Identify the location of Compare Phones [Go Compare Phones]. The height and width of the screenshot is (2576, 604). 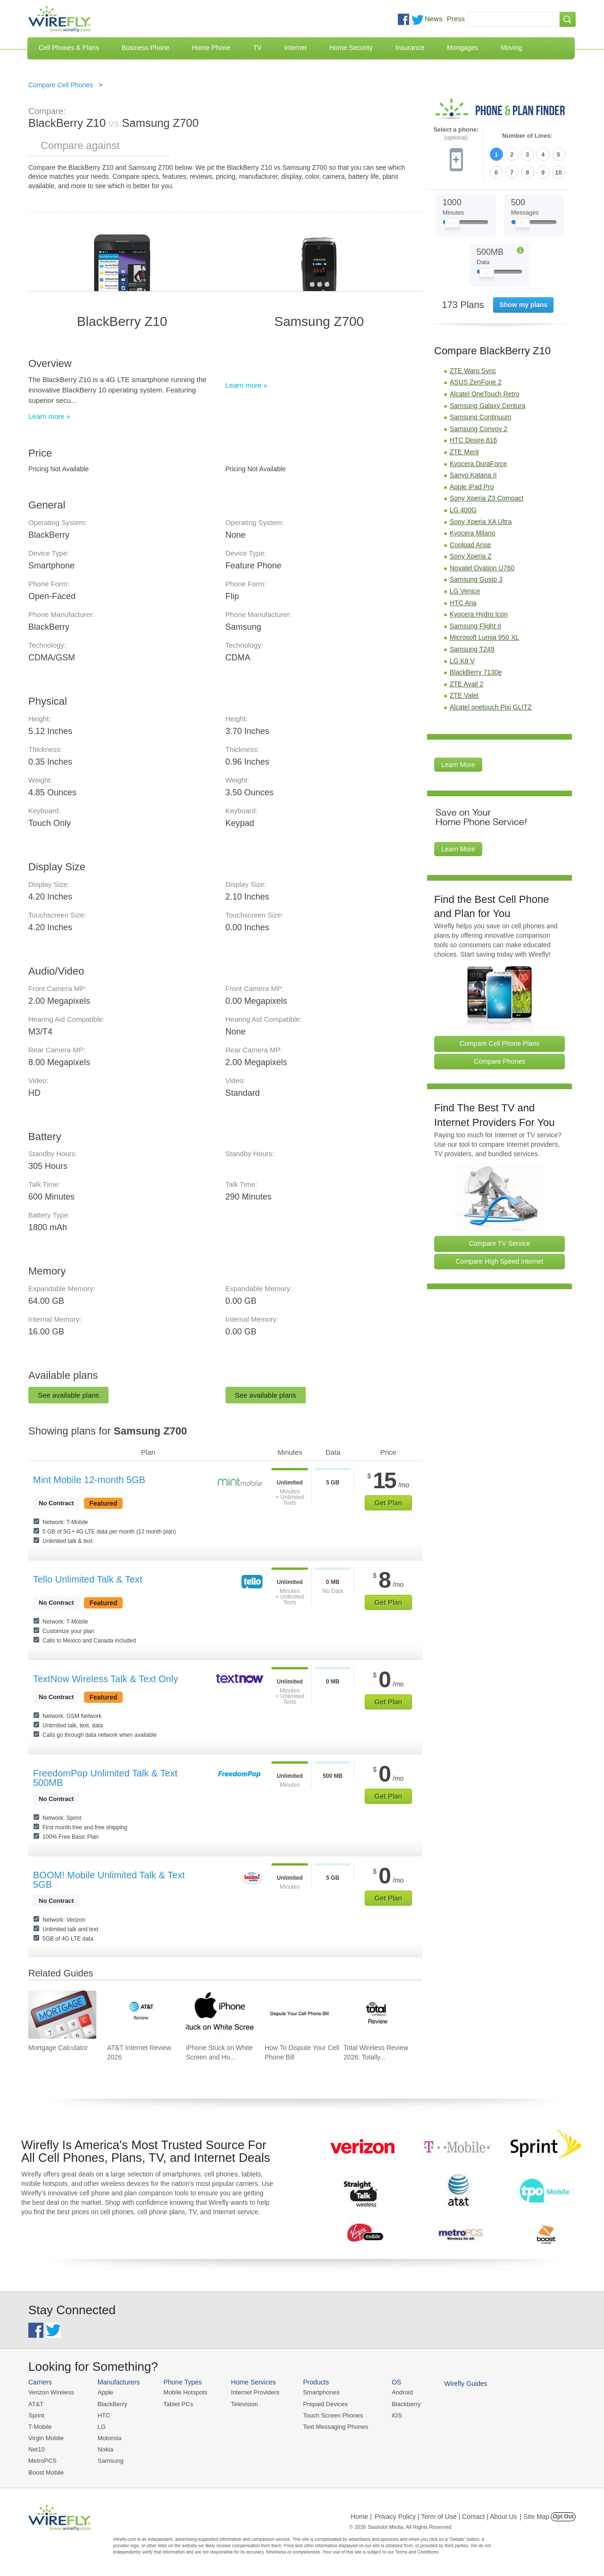
(499, 1061).